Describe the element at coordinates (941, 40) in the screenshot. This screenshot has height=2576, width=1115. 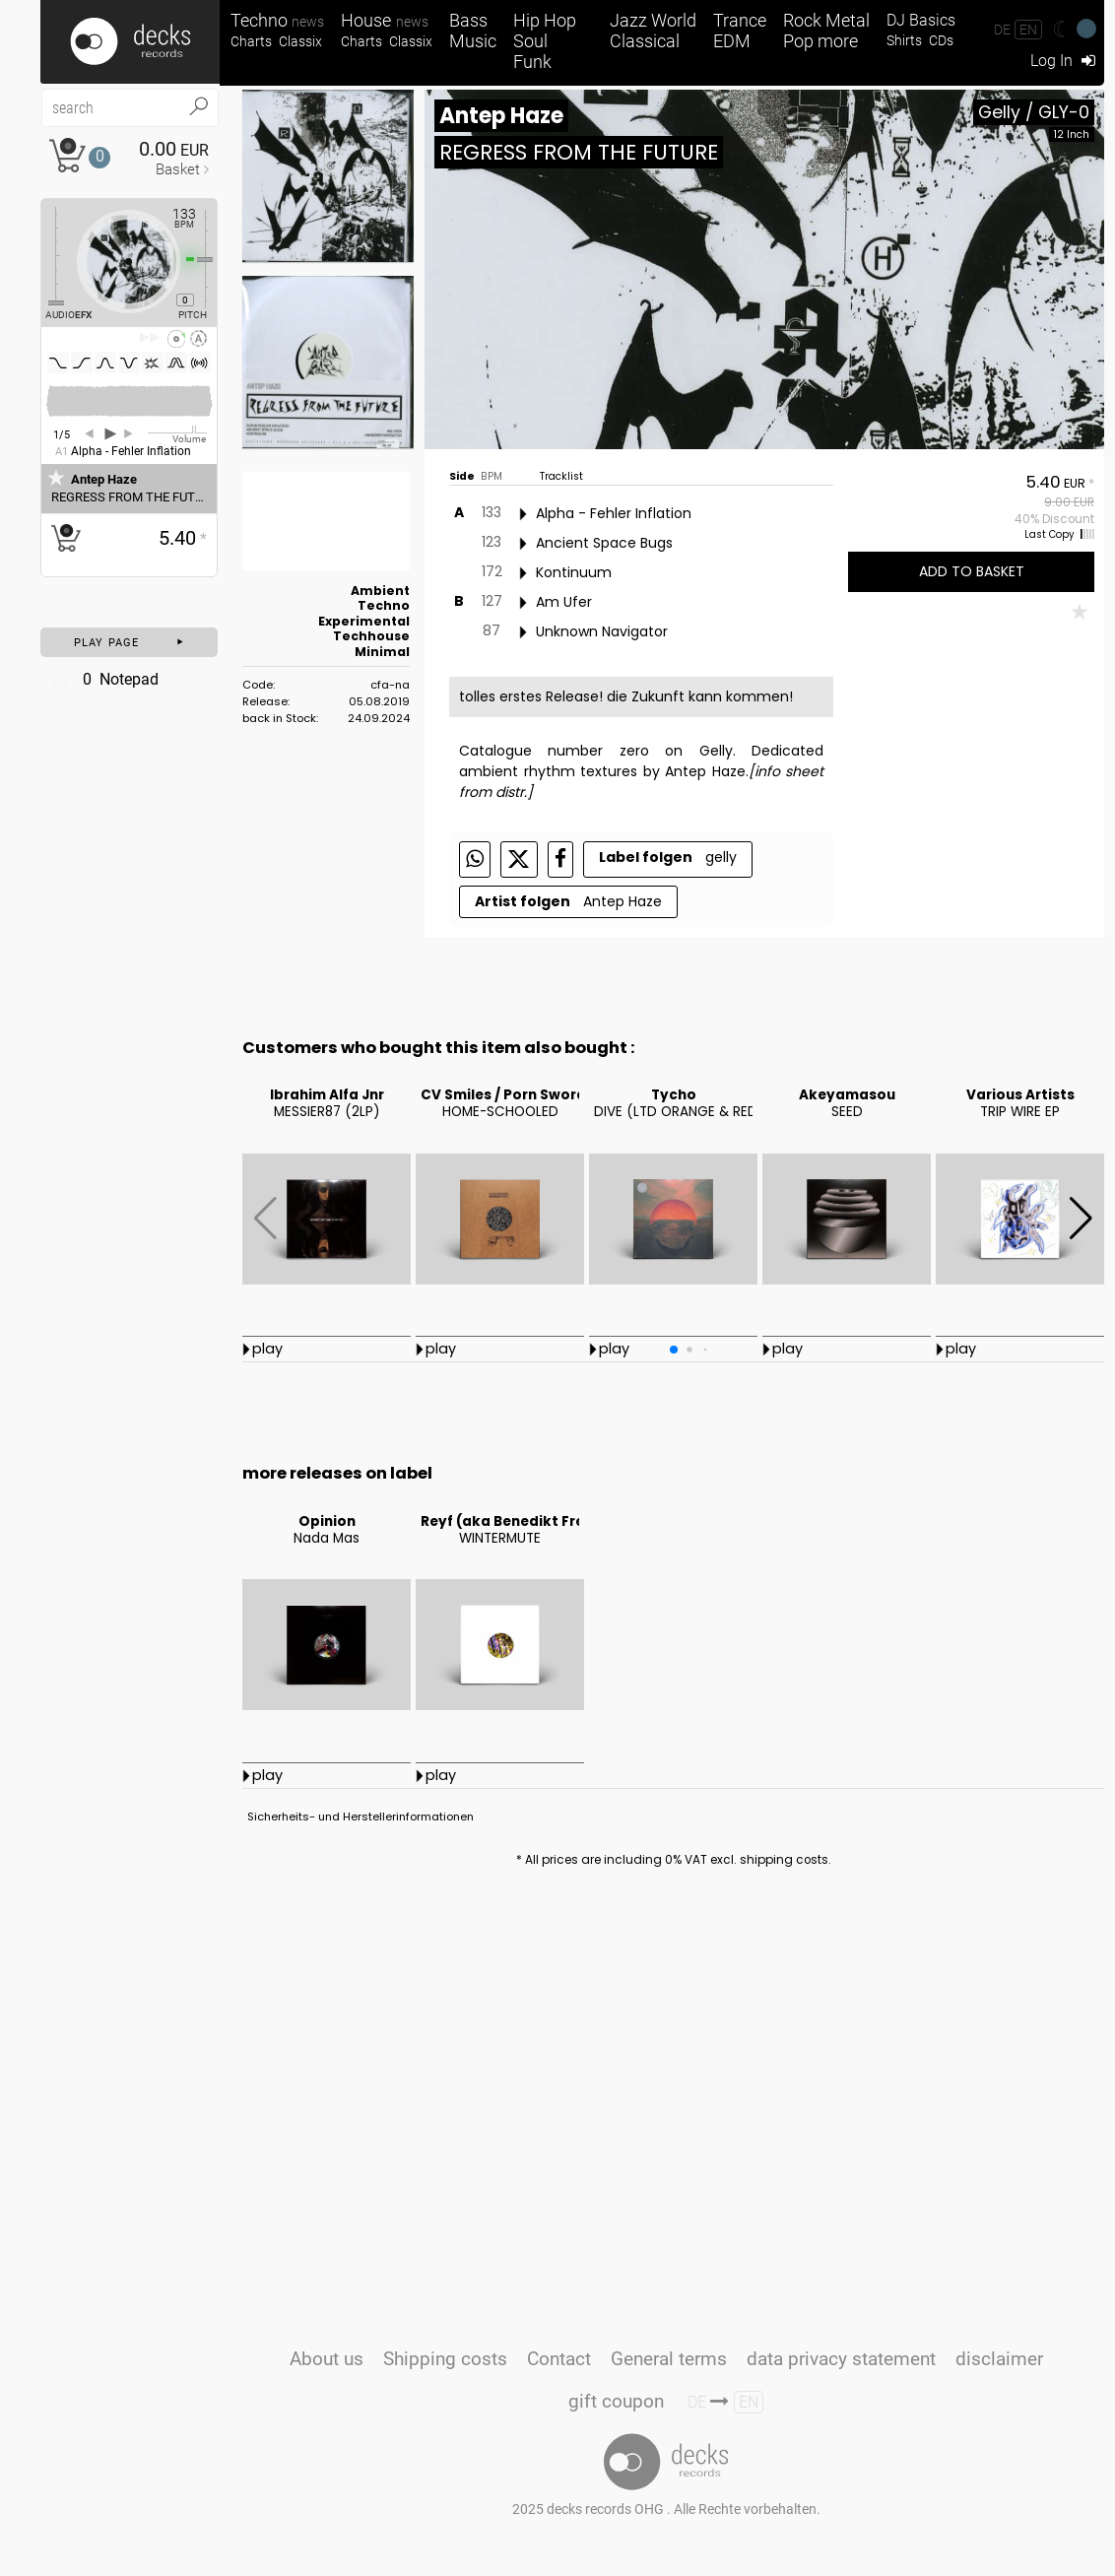
I see `CDs` at that location.